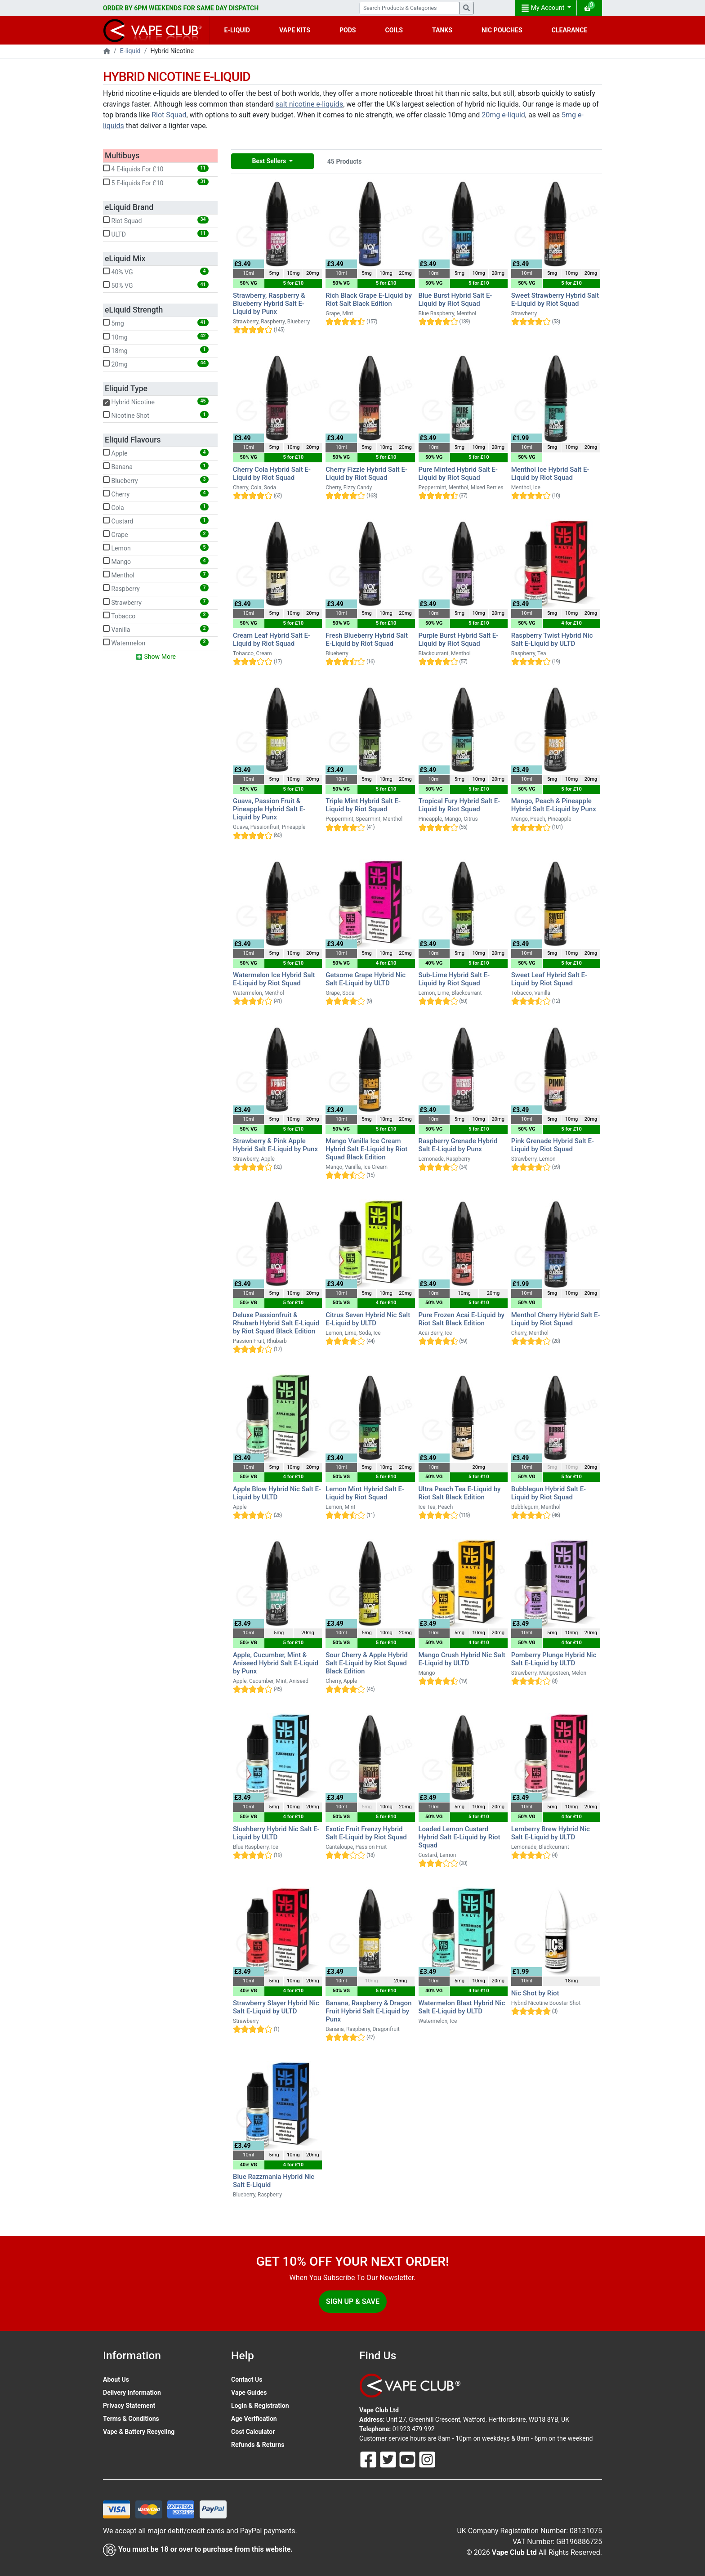  What do you see at coordinates (347, 30) in the screenshot?
I see `PODS [button]` at bounding box center [347, 30].